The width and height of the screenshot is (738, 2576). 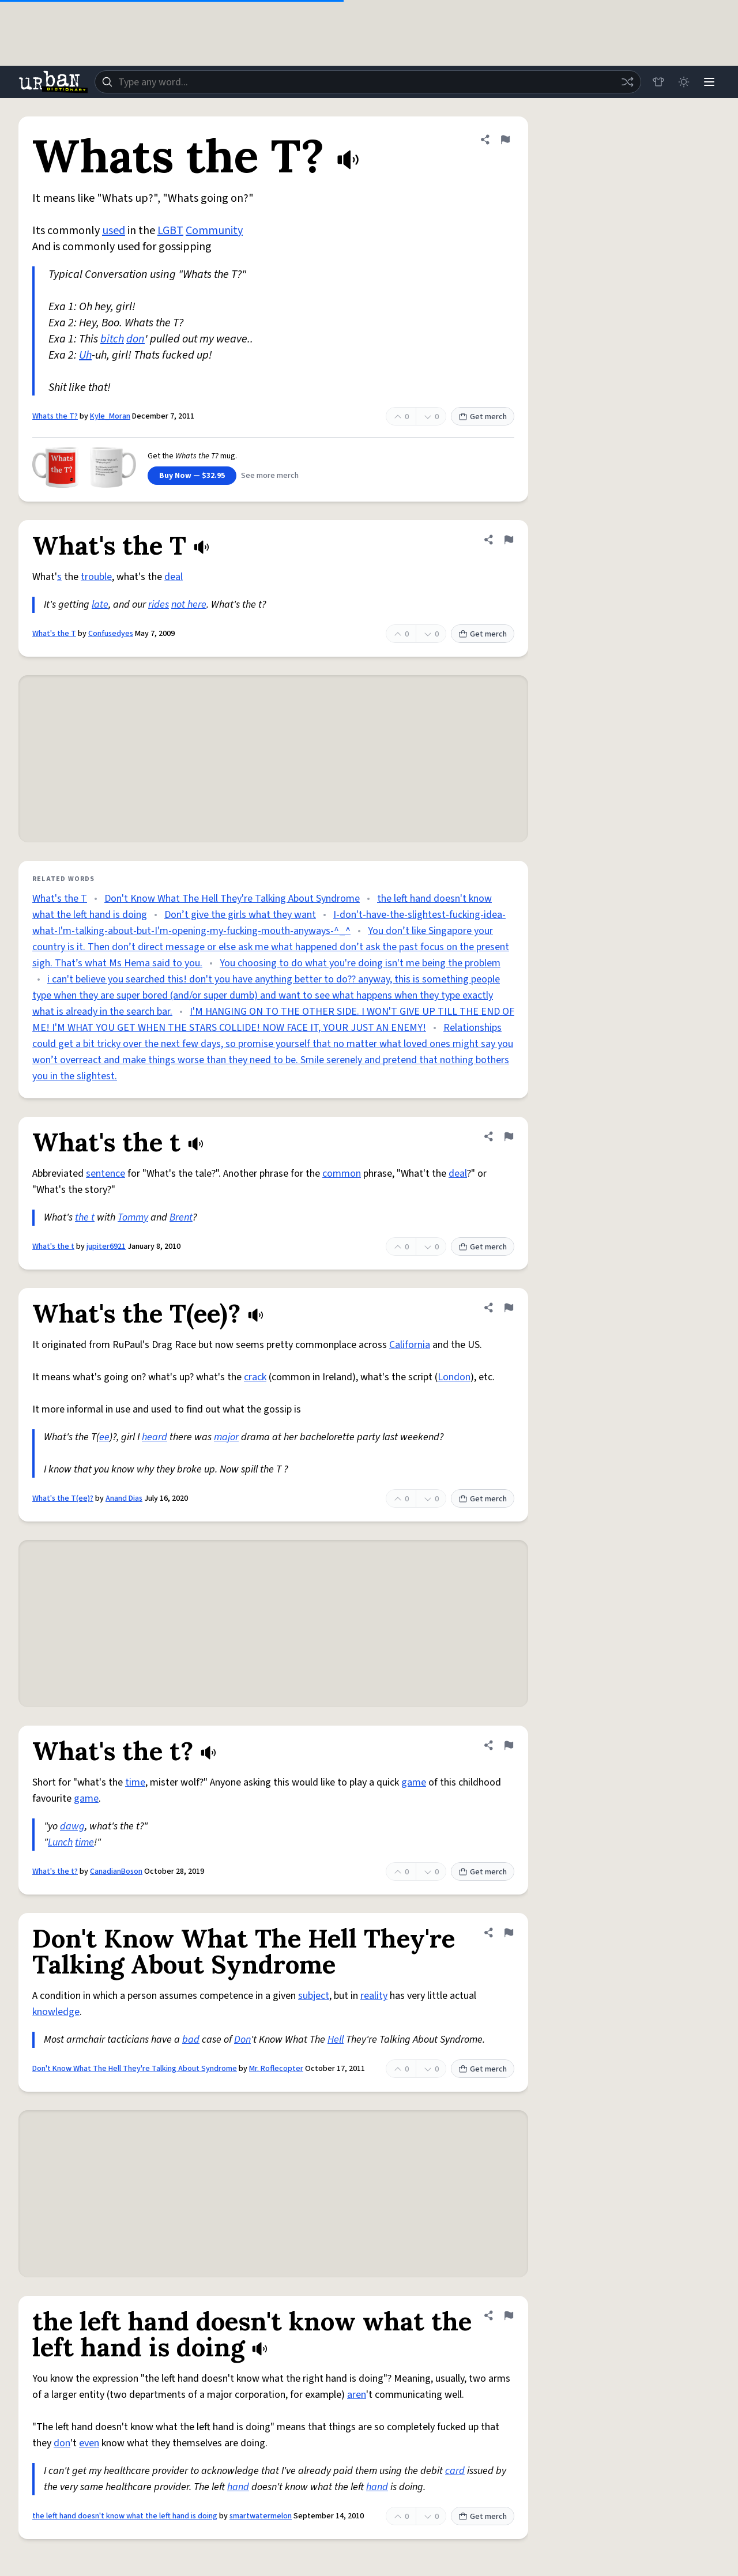 What do you see at coordinates (313, 1996) in the screenshot?
I see `subject` at bounding box center [313, 1996].